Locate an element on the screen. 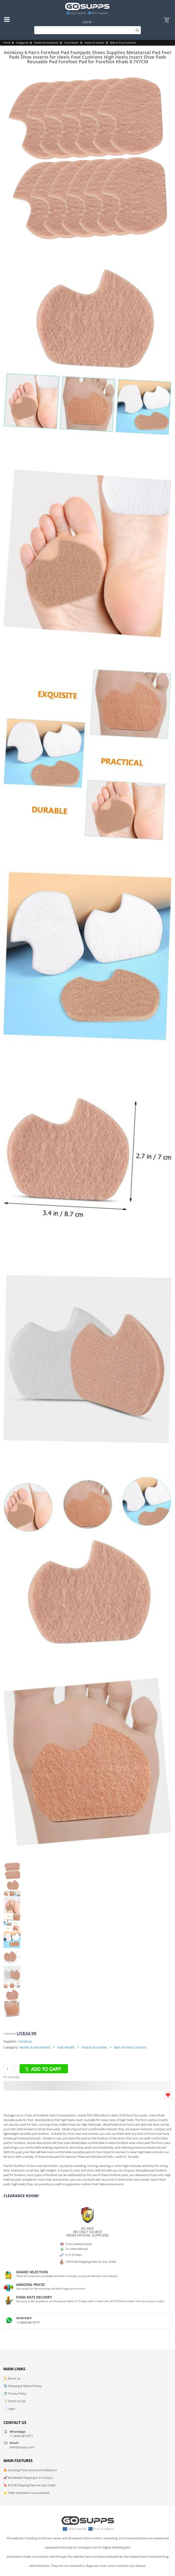 Image resolution: width=175 pixels, height=2576 pixels. 🛡️ Privacy Policy is located at coordinates (14, 2393).